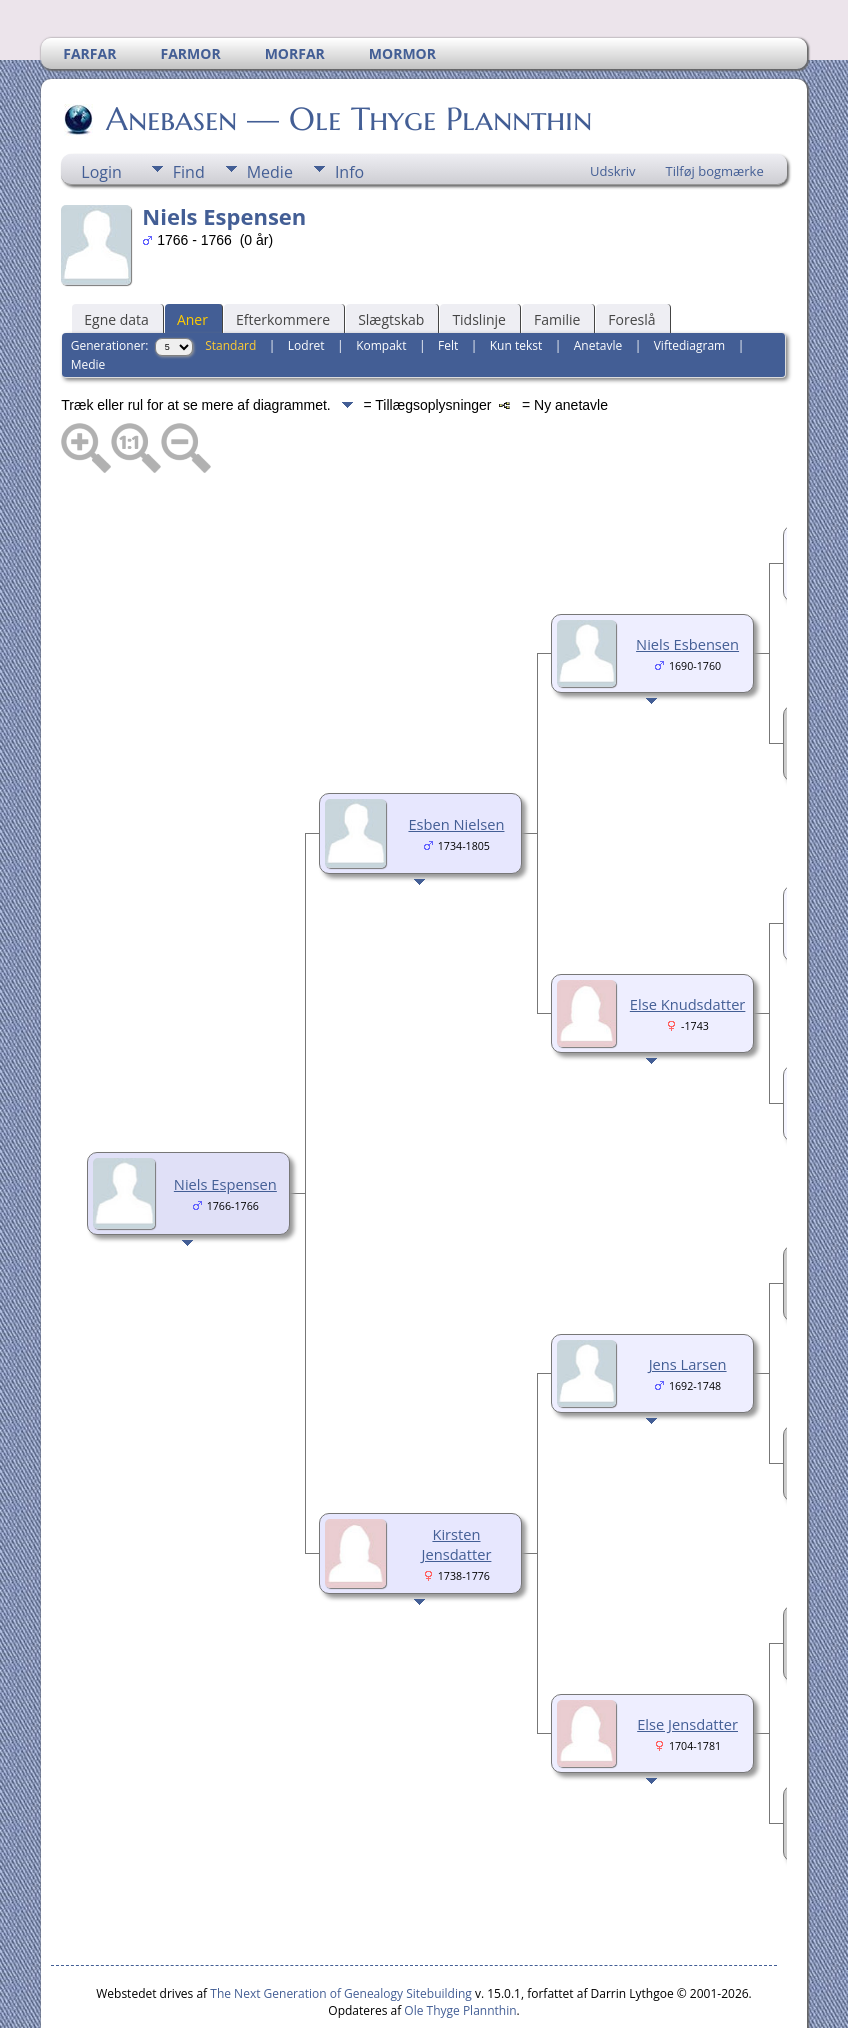  Describe the element at coordinates (598, 285) in the screenshot. I see `Anetavle` at that location.